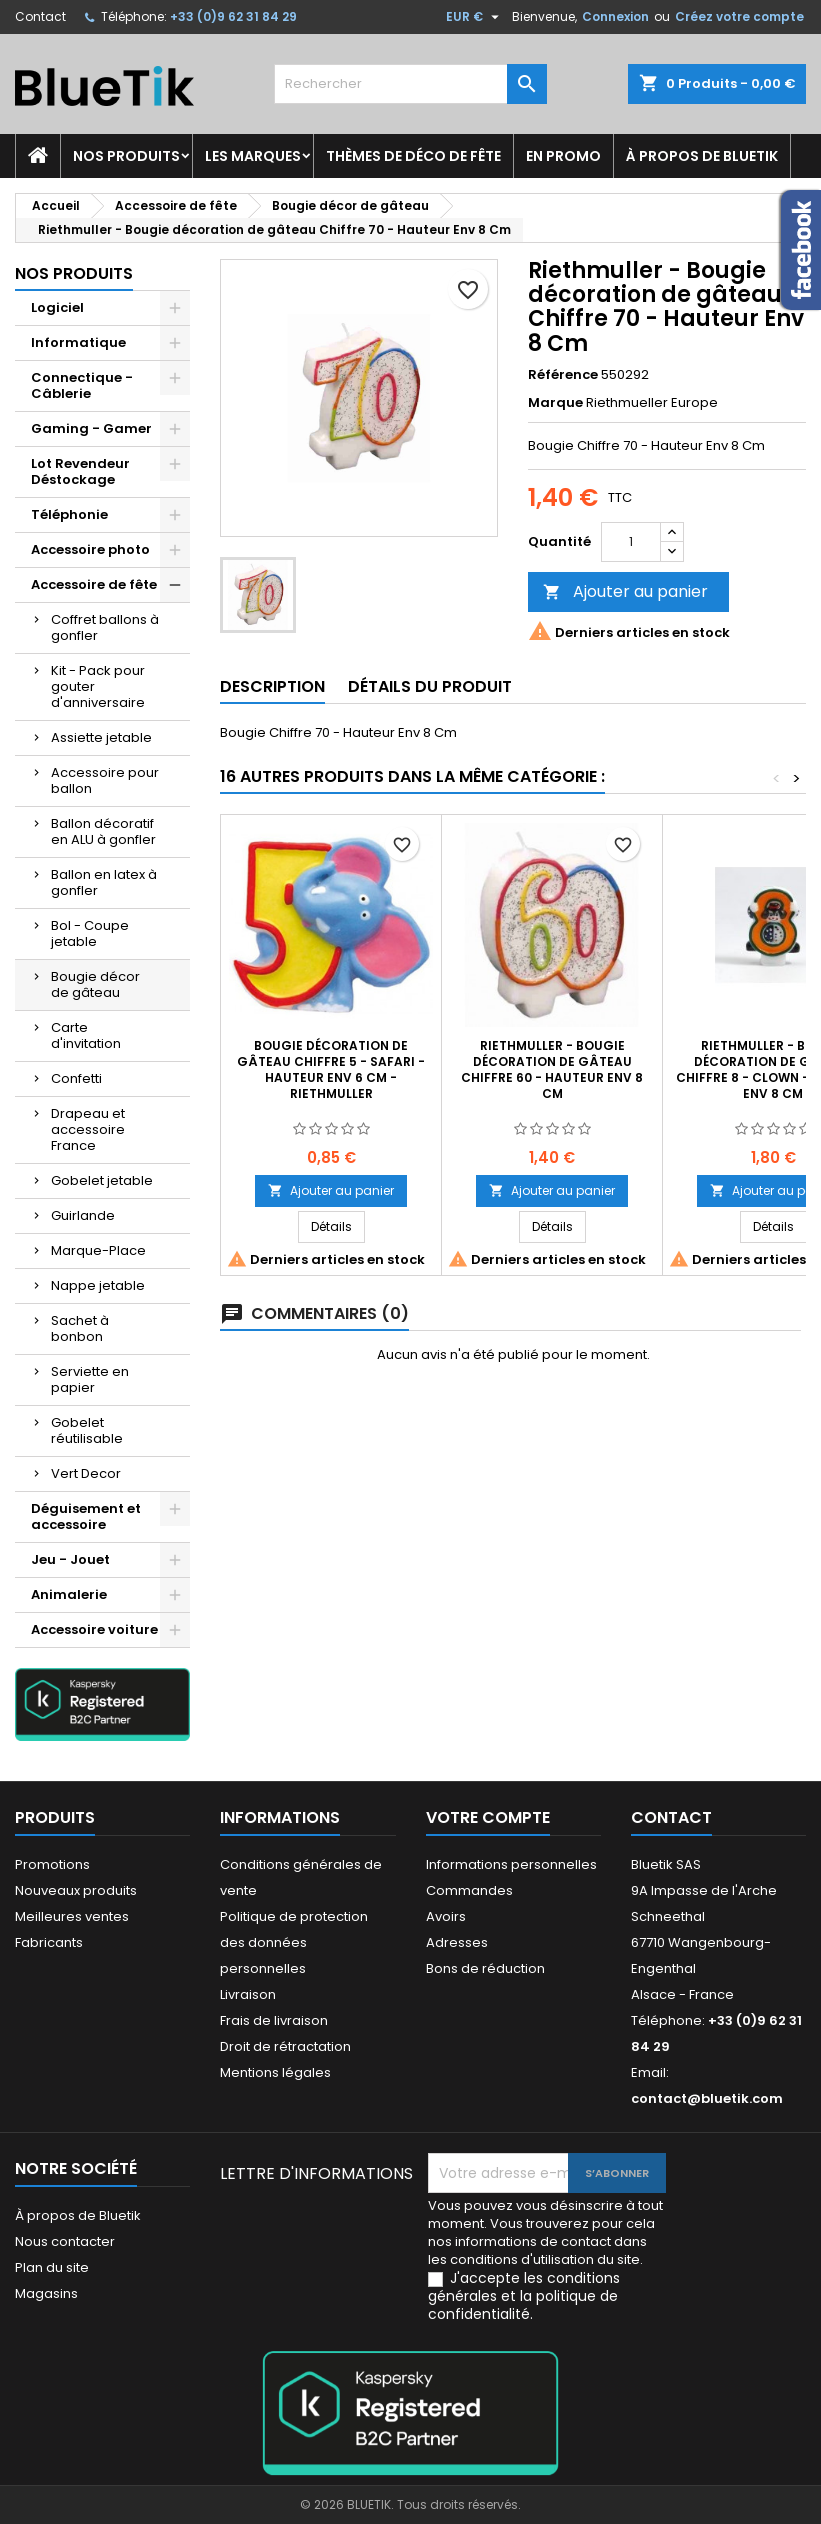  Describe the element at coordinates (702, 156) in the screenshot. I see `À propos de Bluetik` at that location.